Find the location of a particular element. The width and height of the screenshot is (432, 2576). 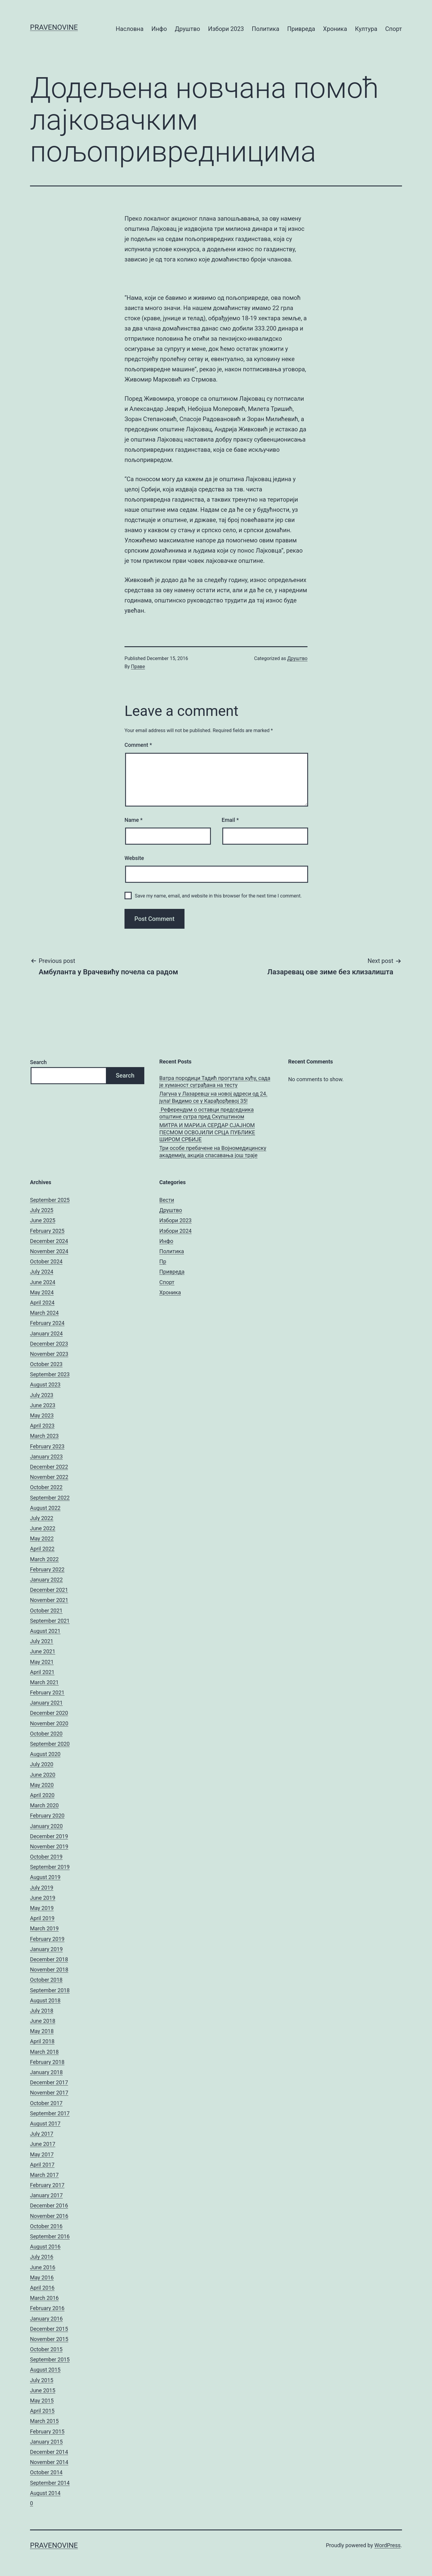

June 2015 is located at coordinates (42, 2390).